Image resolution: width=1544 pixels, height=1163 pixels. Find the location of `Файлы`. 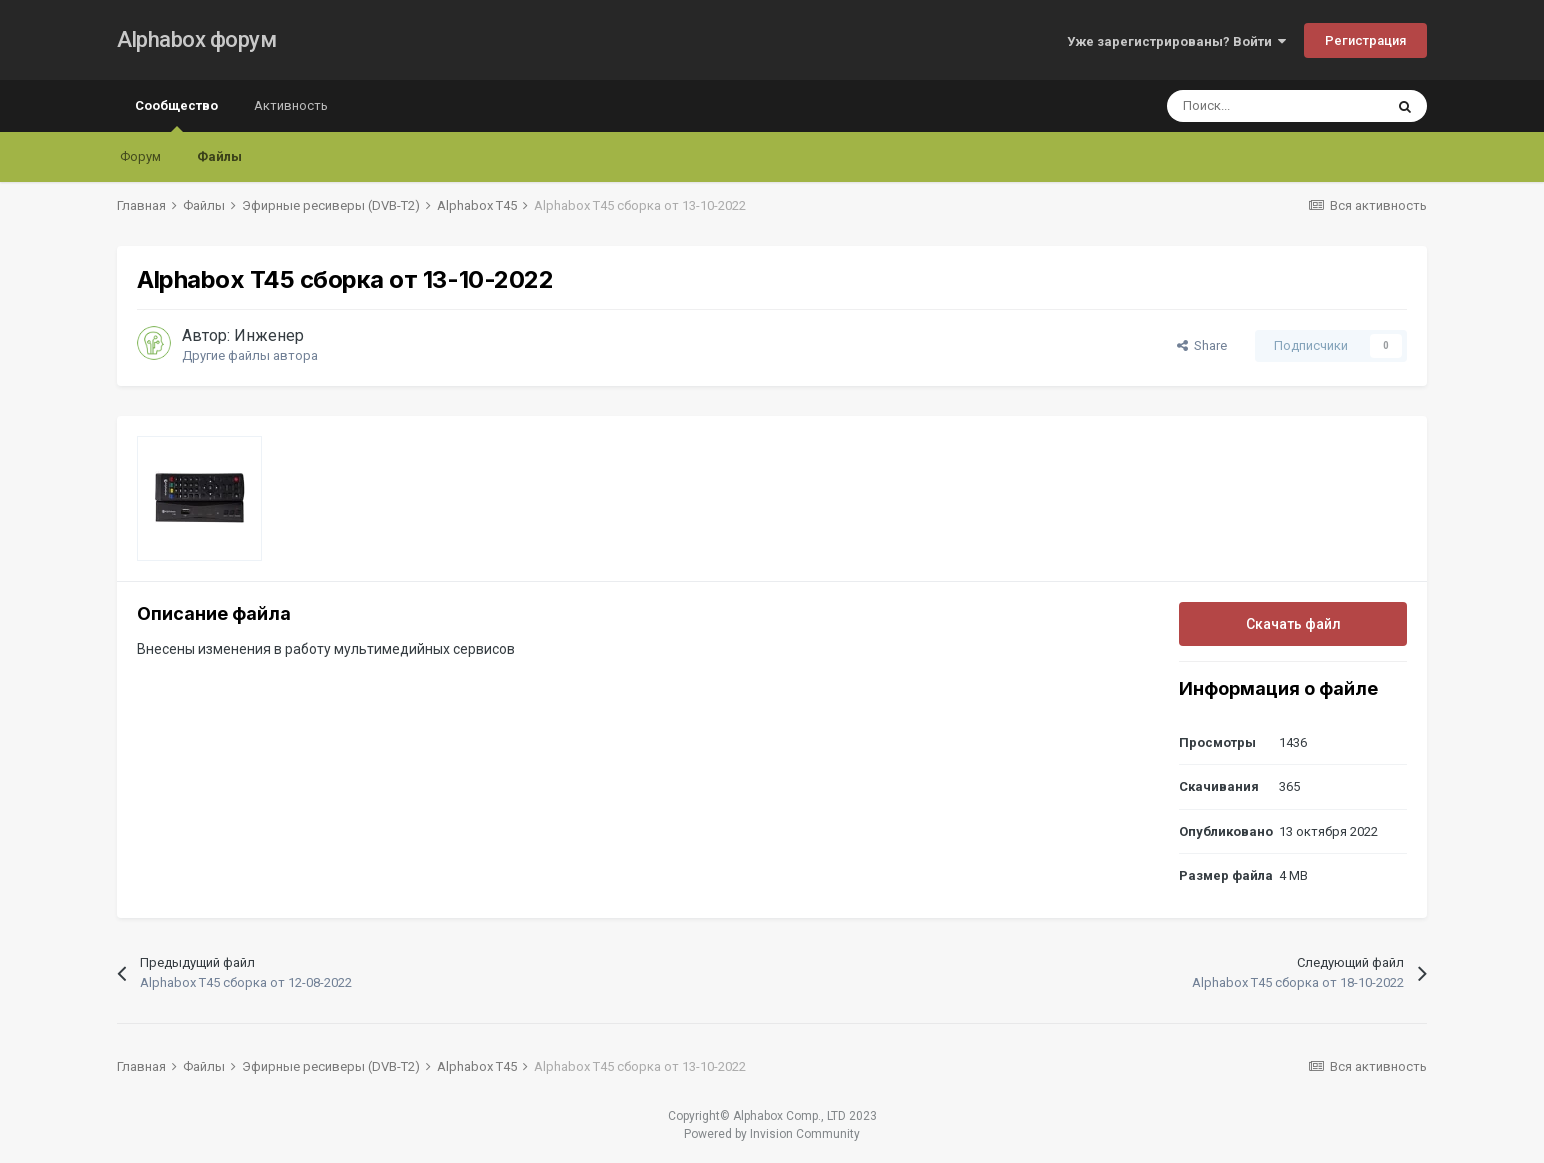

Файлы is located at coordinates (219, 156).